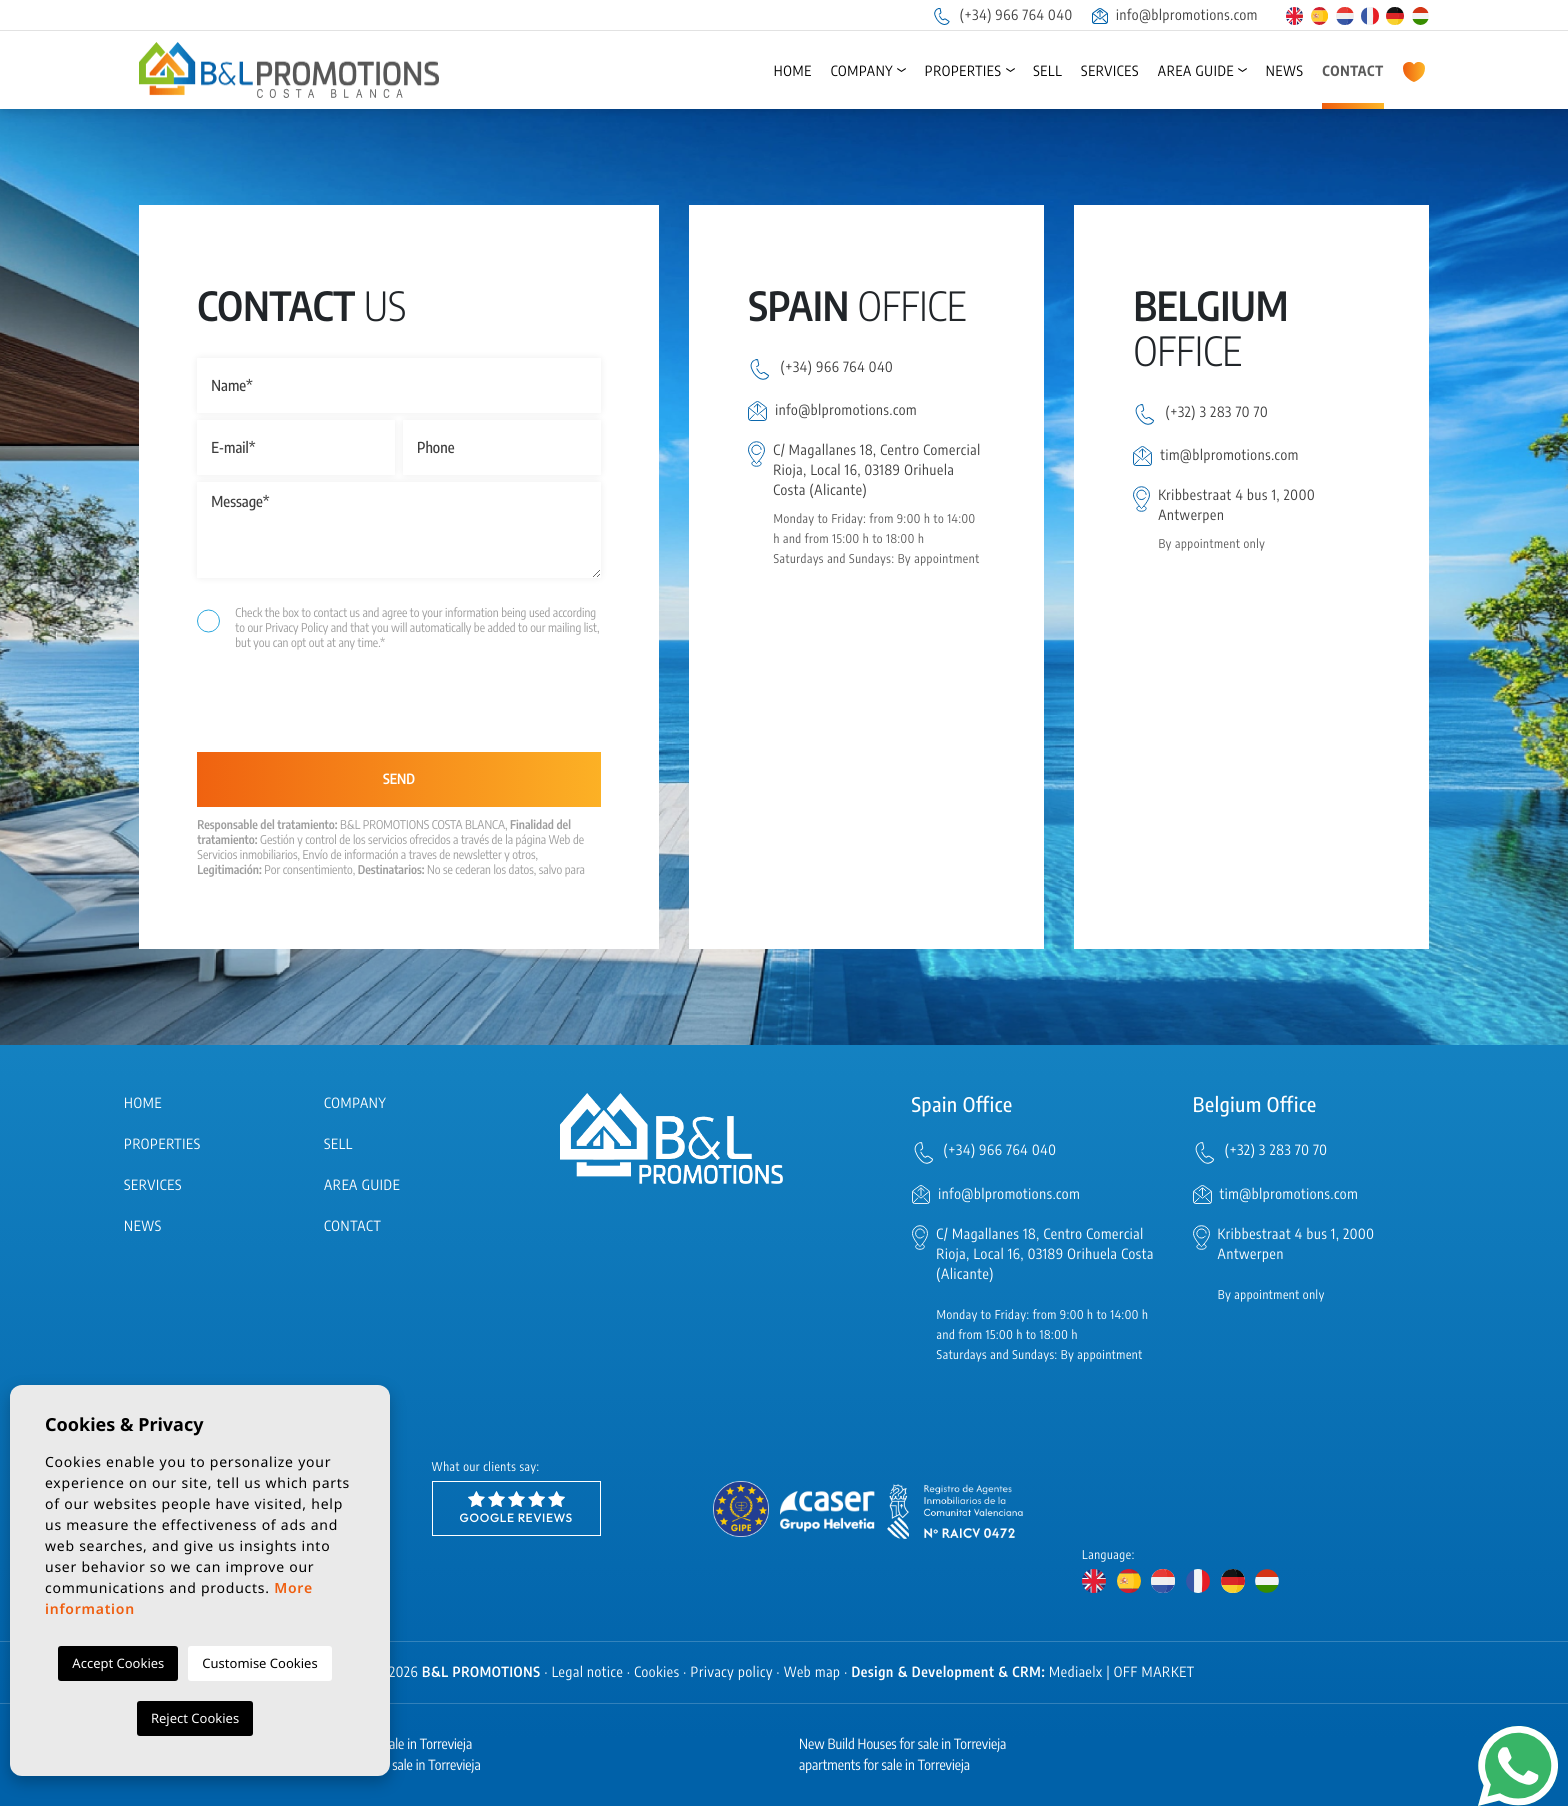 The height and width of the screenshot is (1806, 1568). I want to click on [presentation], so click(303, 709).